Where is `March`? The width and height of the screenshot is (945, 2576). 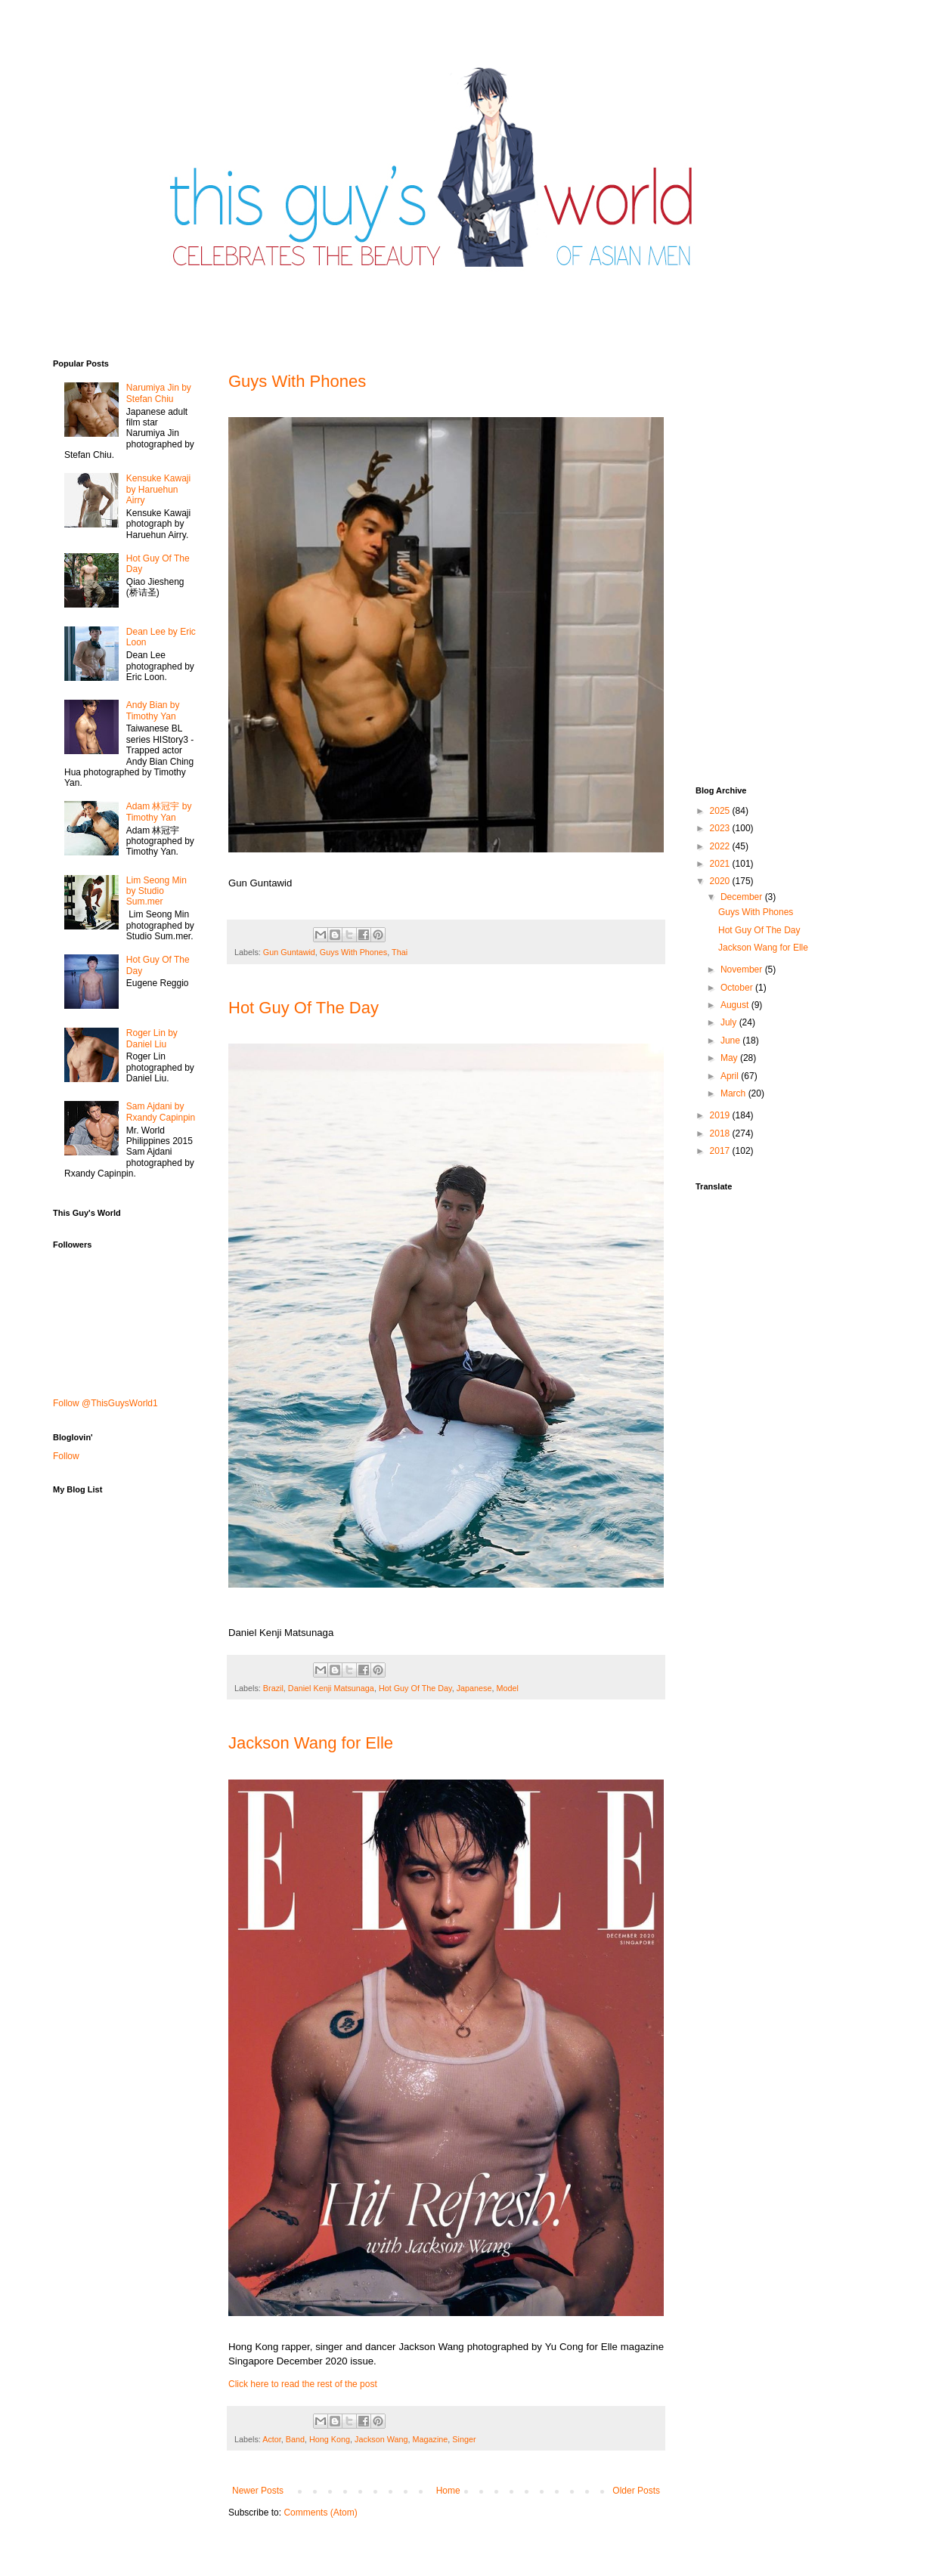 March is located at coordinates (734, 1093).